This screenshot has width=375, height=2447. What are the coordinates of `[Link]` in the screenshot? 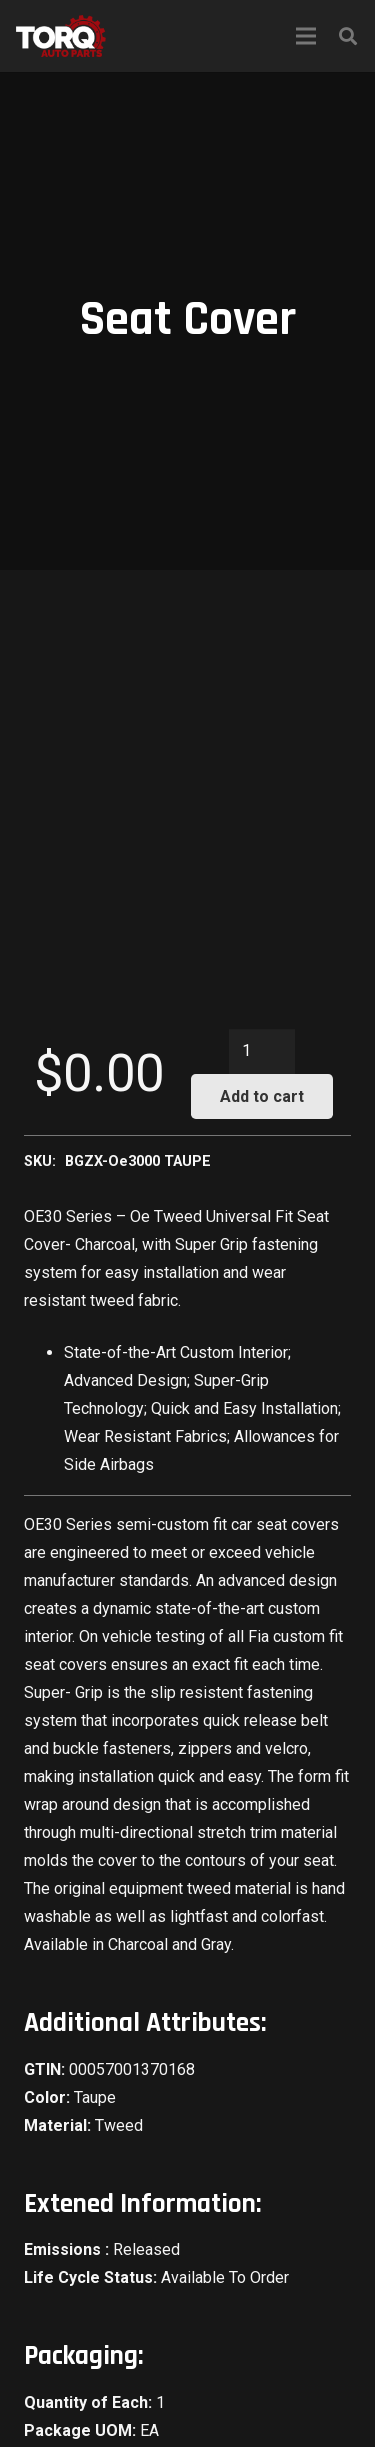 It's located at (61, 36).